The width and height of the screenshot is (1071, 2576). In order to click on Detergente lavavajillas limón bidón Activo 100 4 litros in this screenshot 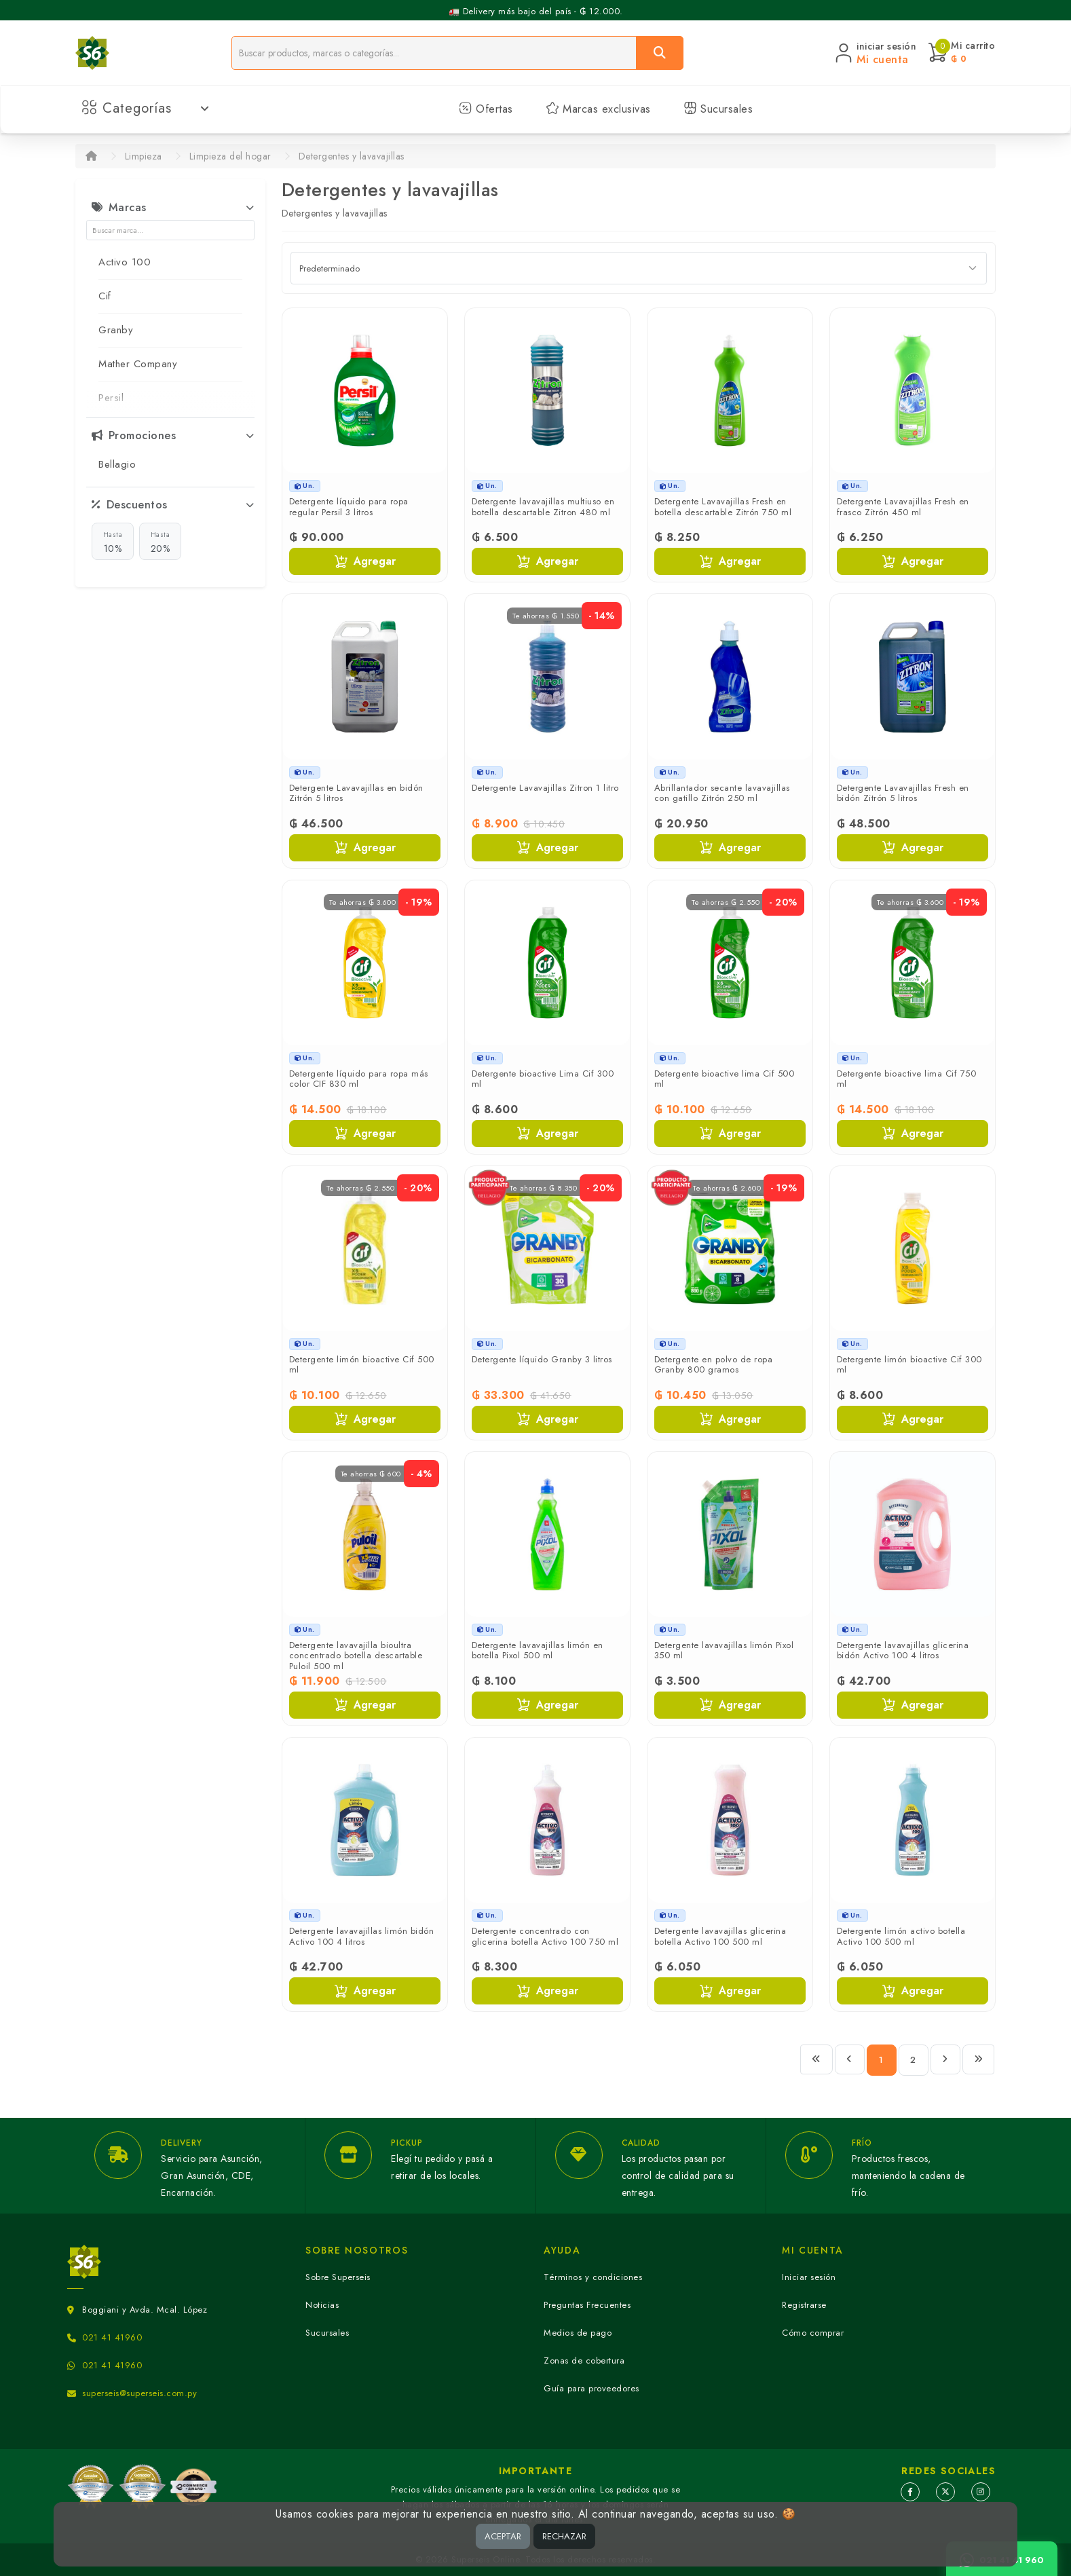, I will do `click(361, 1936)`.